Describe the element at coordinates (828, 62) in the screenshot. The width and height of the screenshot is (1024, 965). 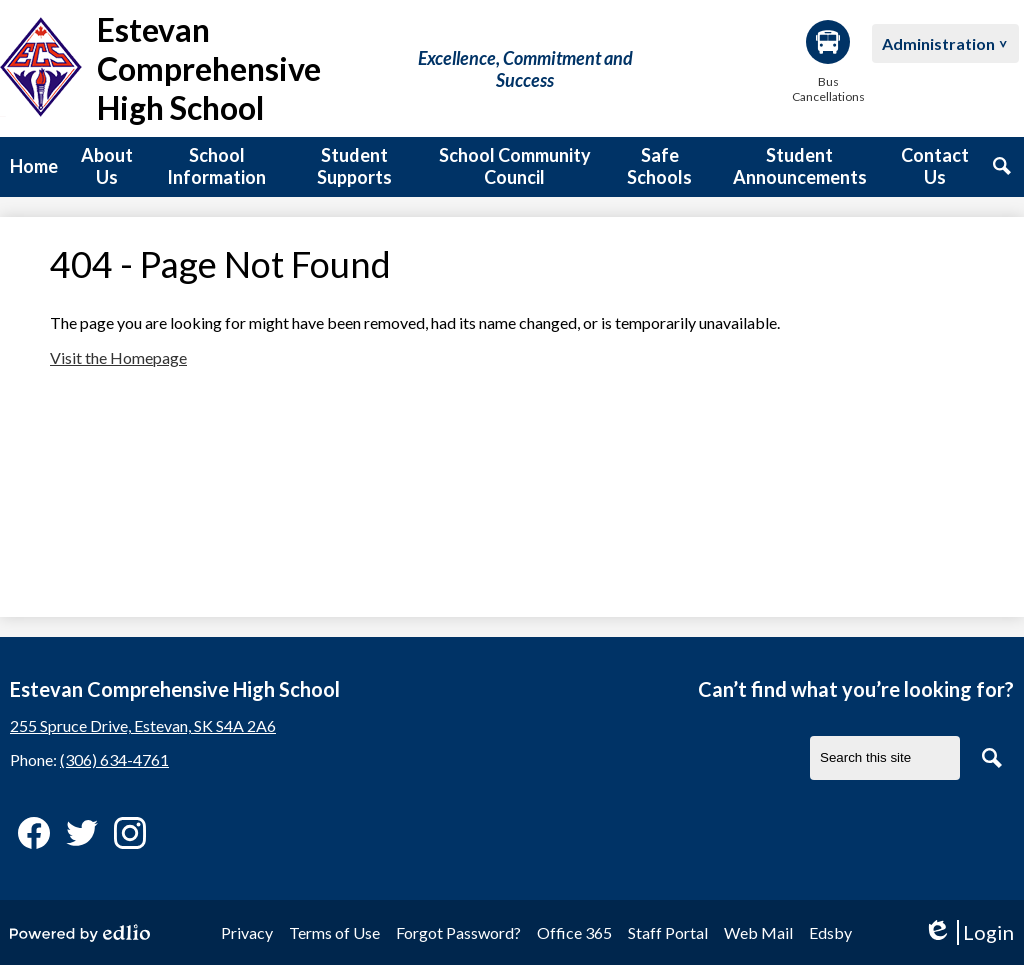
I see `Bus Cancellations` at that location.